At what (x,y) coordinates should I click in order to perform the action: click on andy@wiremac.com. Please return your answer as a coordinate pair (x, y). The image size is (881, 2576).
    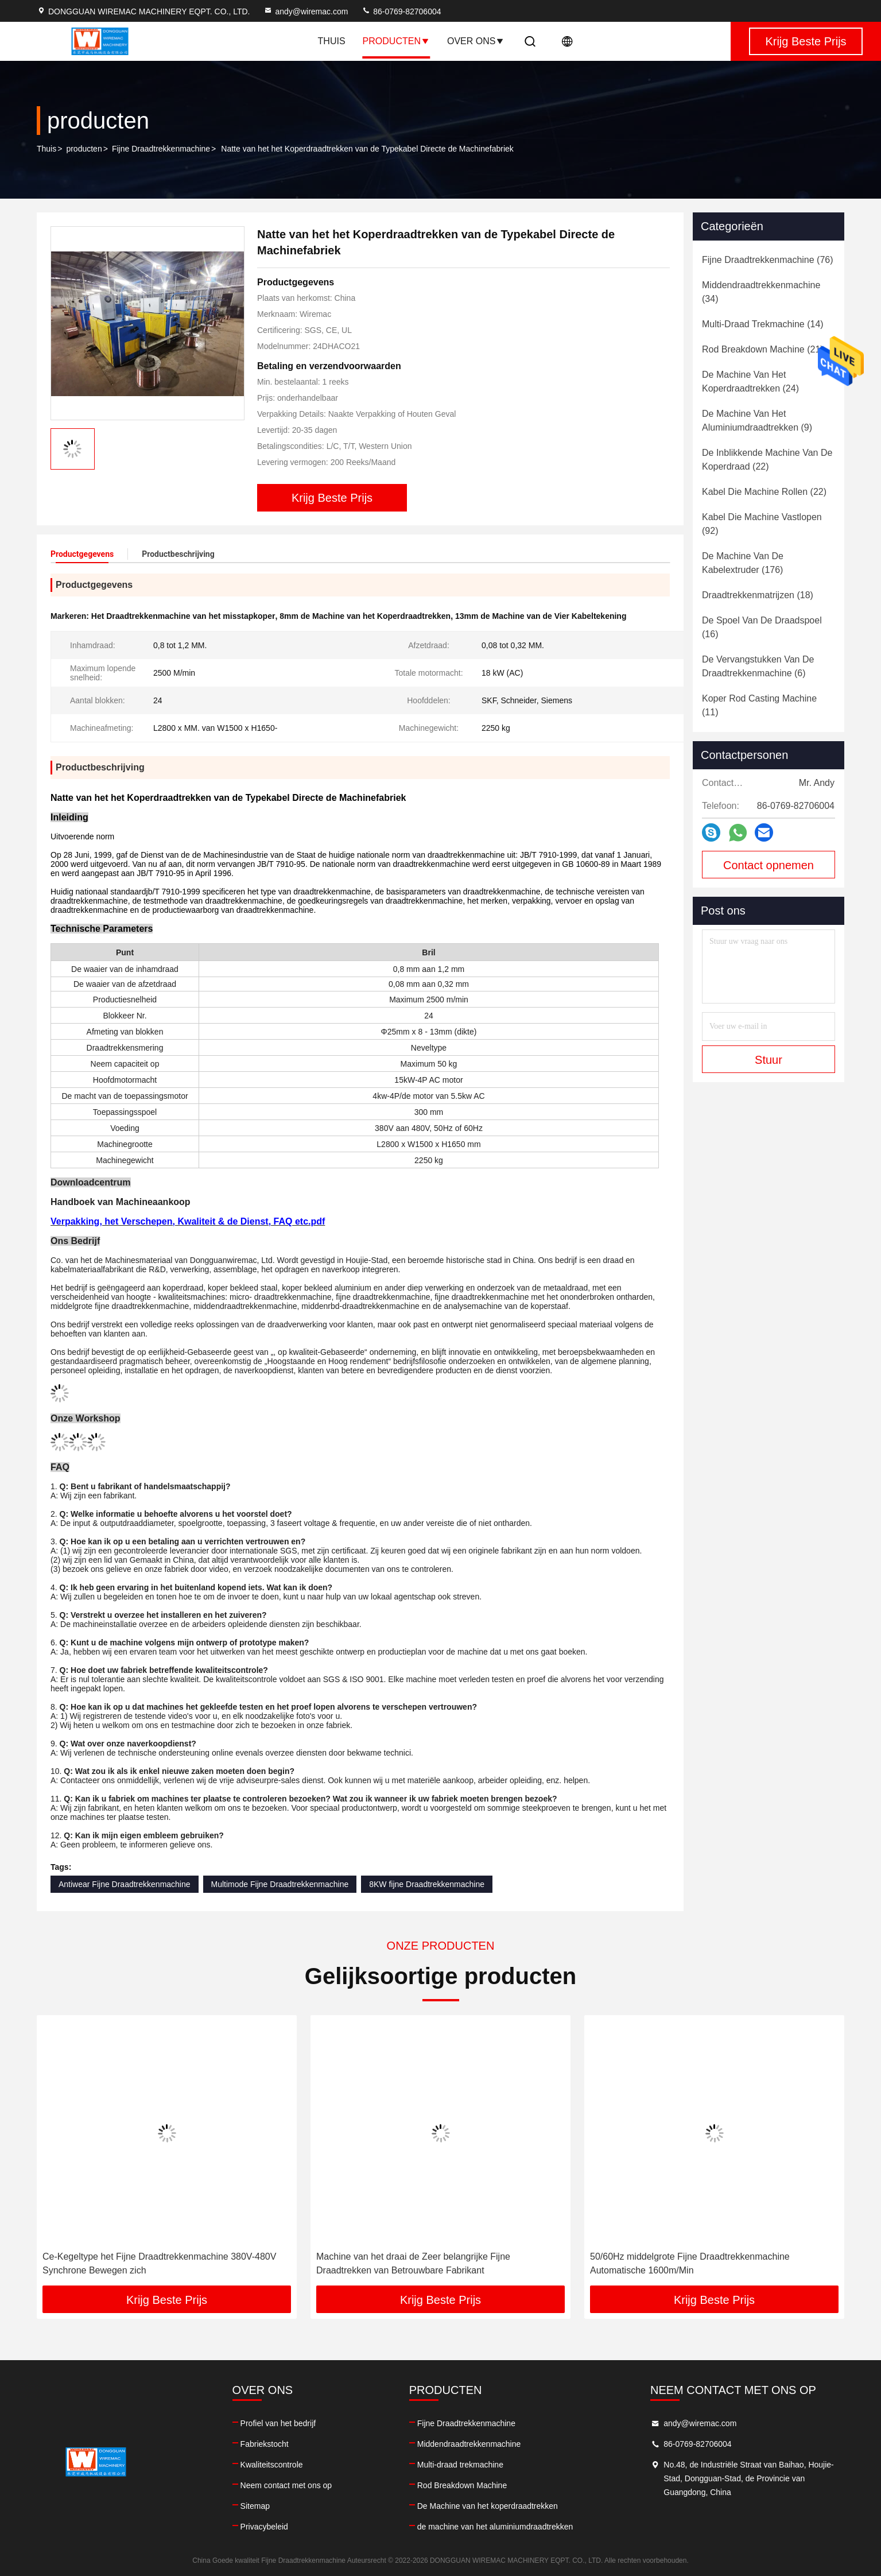
    Looking at the image, I should click on (305, 11).